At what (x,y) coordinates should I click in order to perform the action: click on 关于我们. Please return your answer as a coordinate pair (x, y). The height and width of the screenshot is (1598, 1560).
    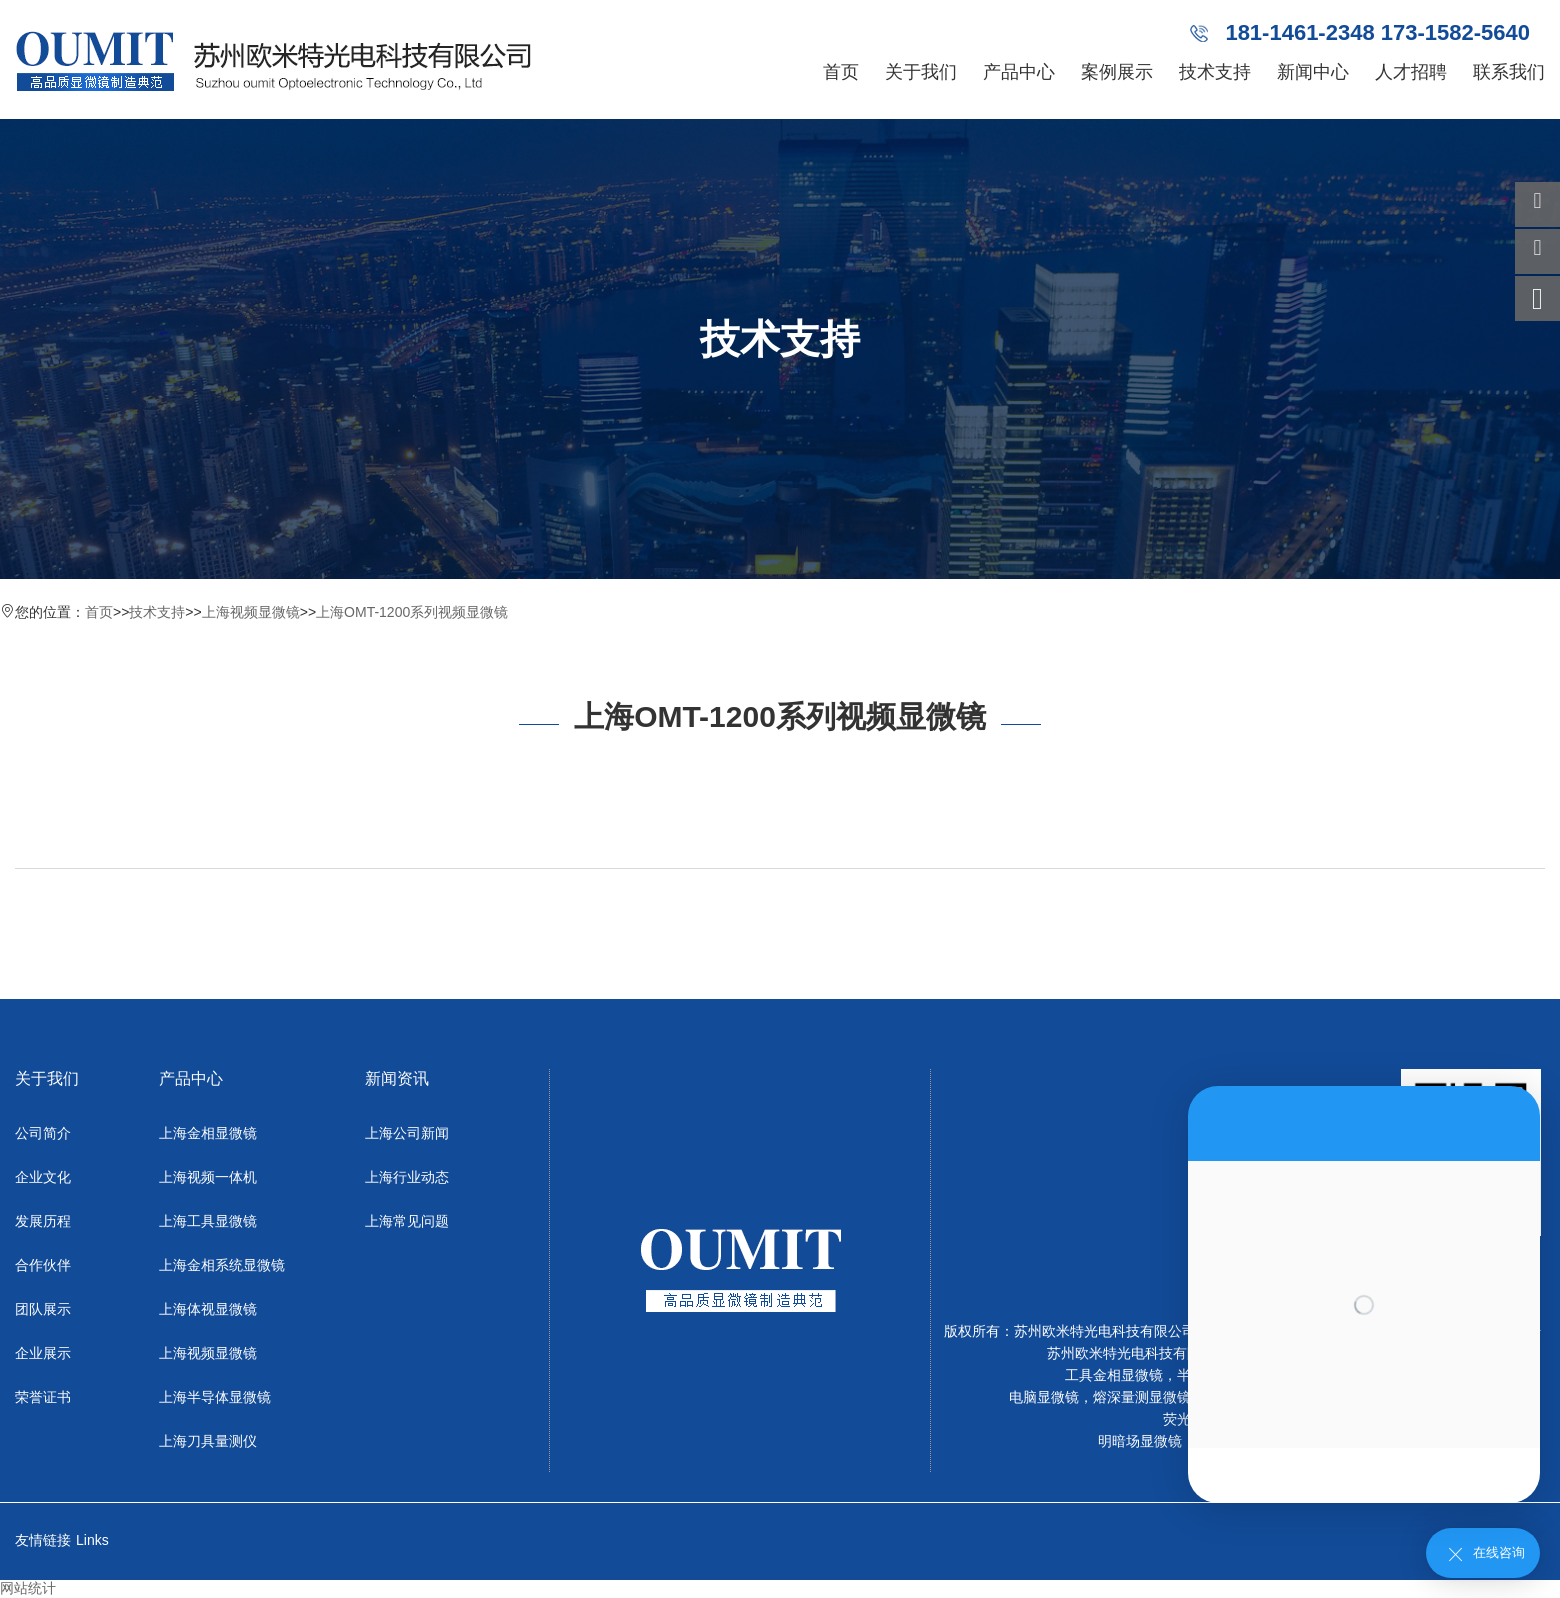
    Looking at the image, I should click on (921, 72).